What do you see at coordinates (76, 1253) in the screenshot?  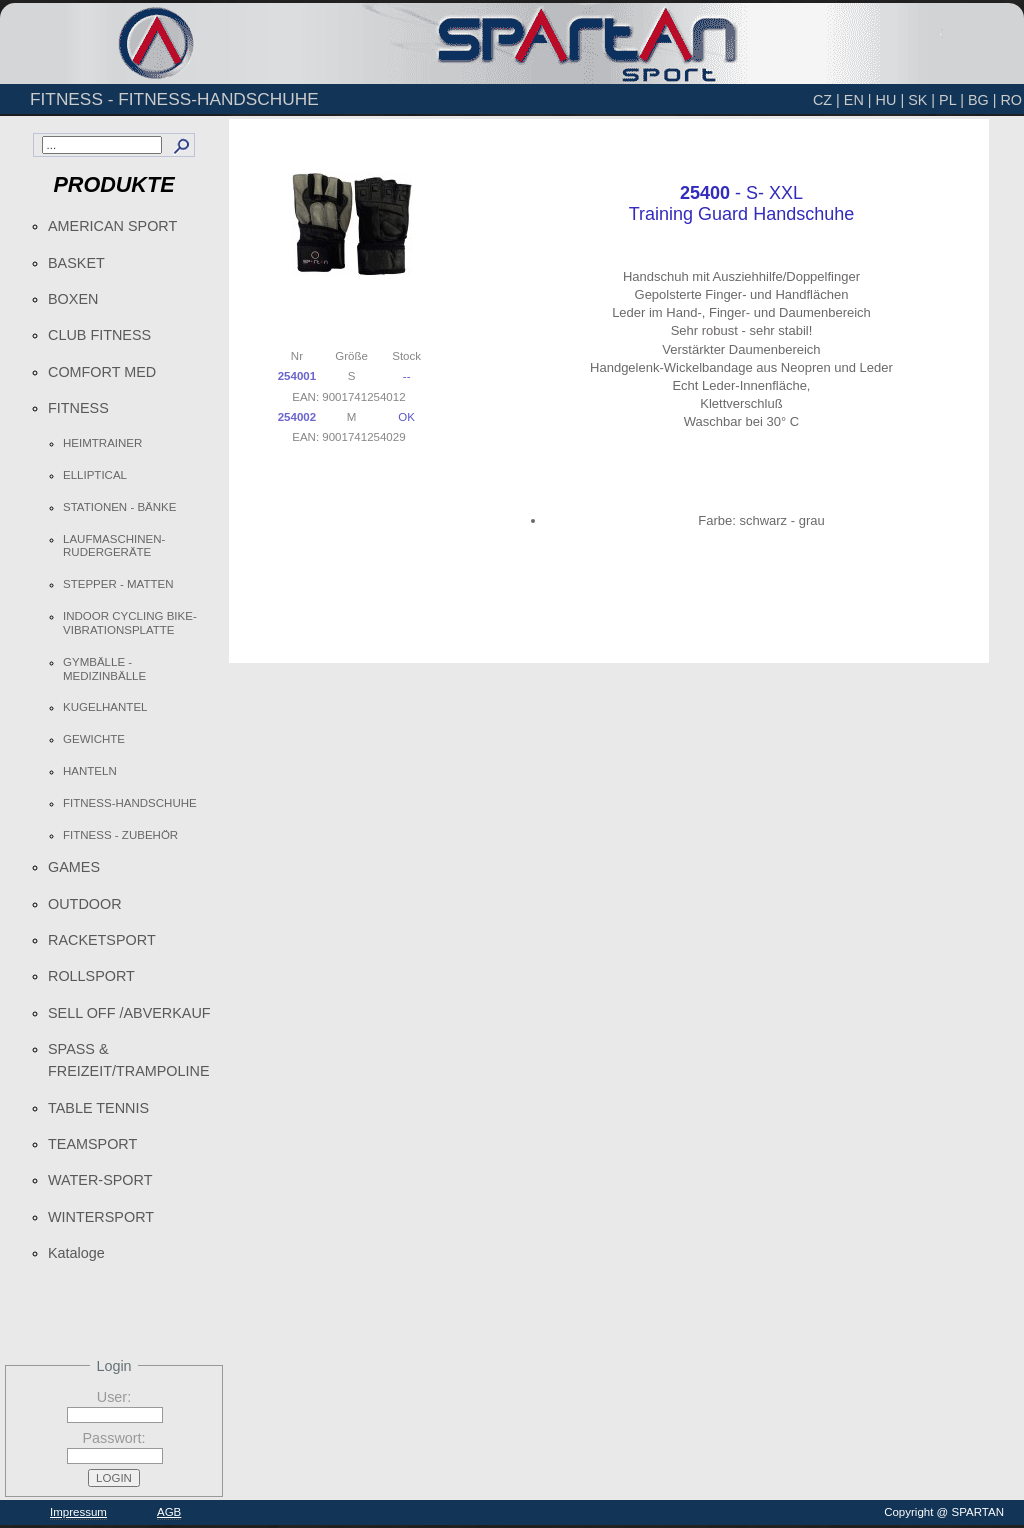 I see `Kataloge` at bounding box center [76, 1253].